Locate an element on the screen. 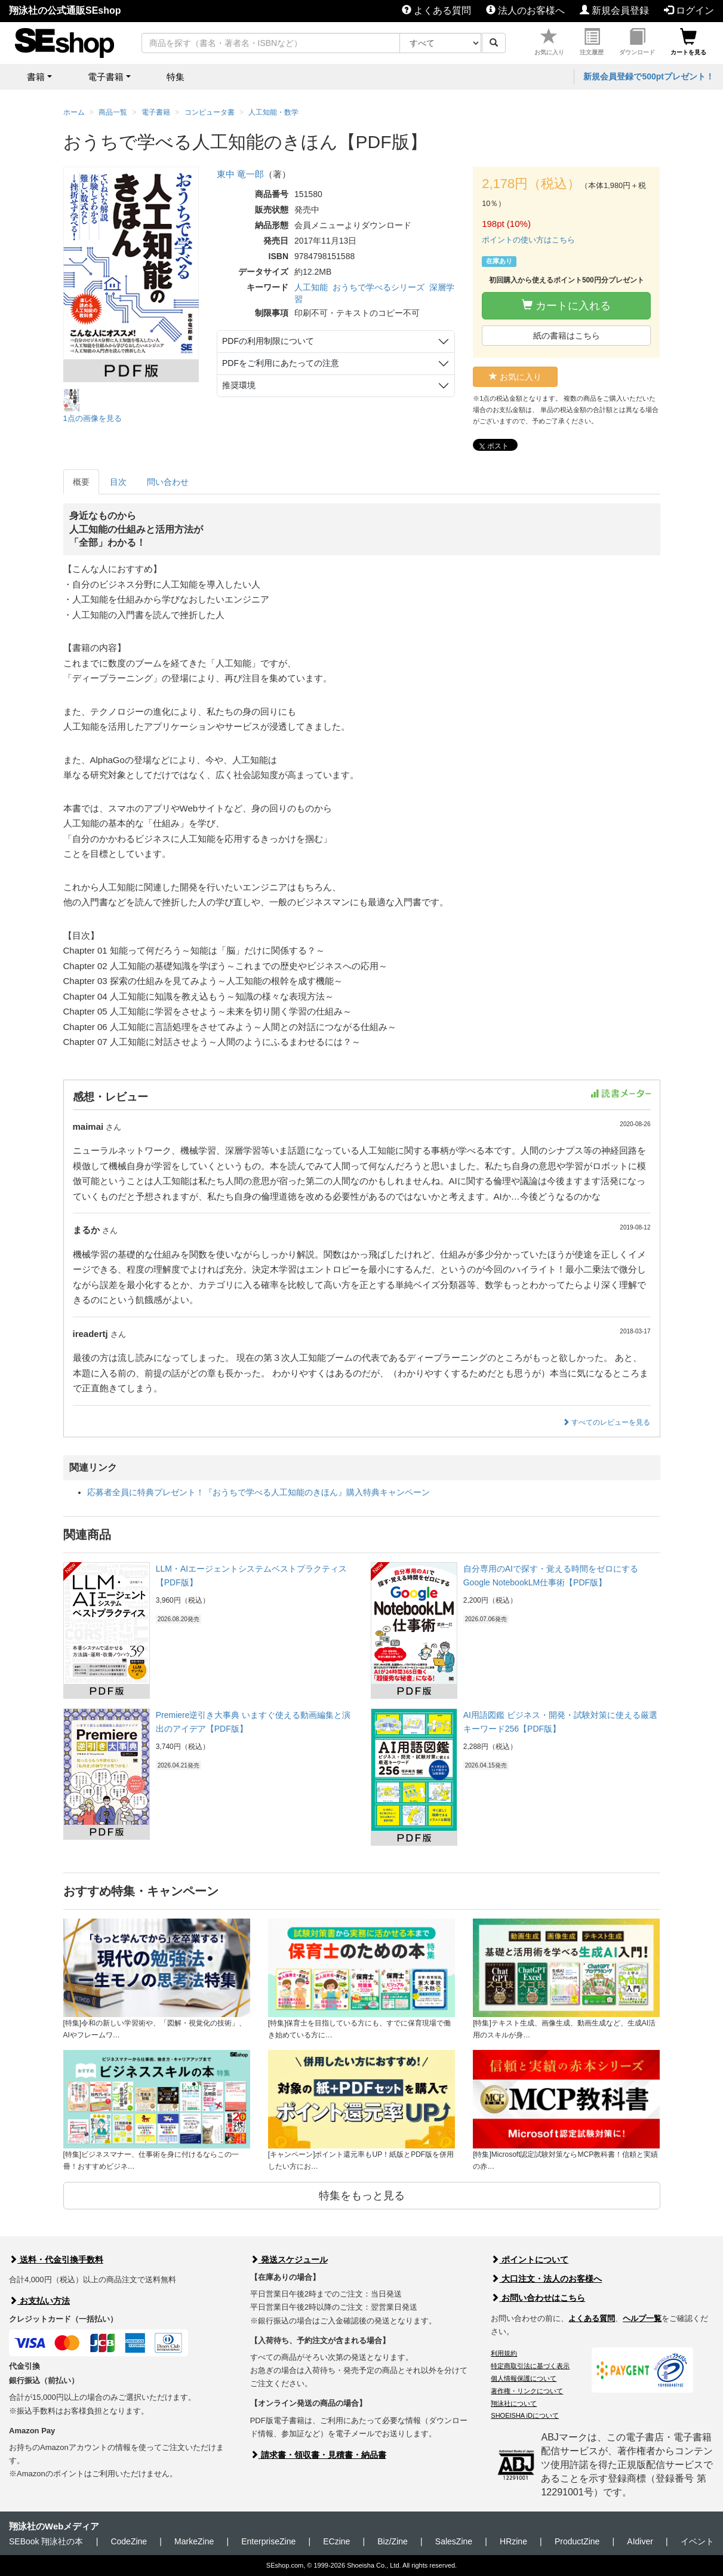 This screenshot has height=2576, width=723. 利用規約 is located at coordinates (504, 2353).